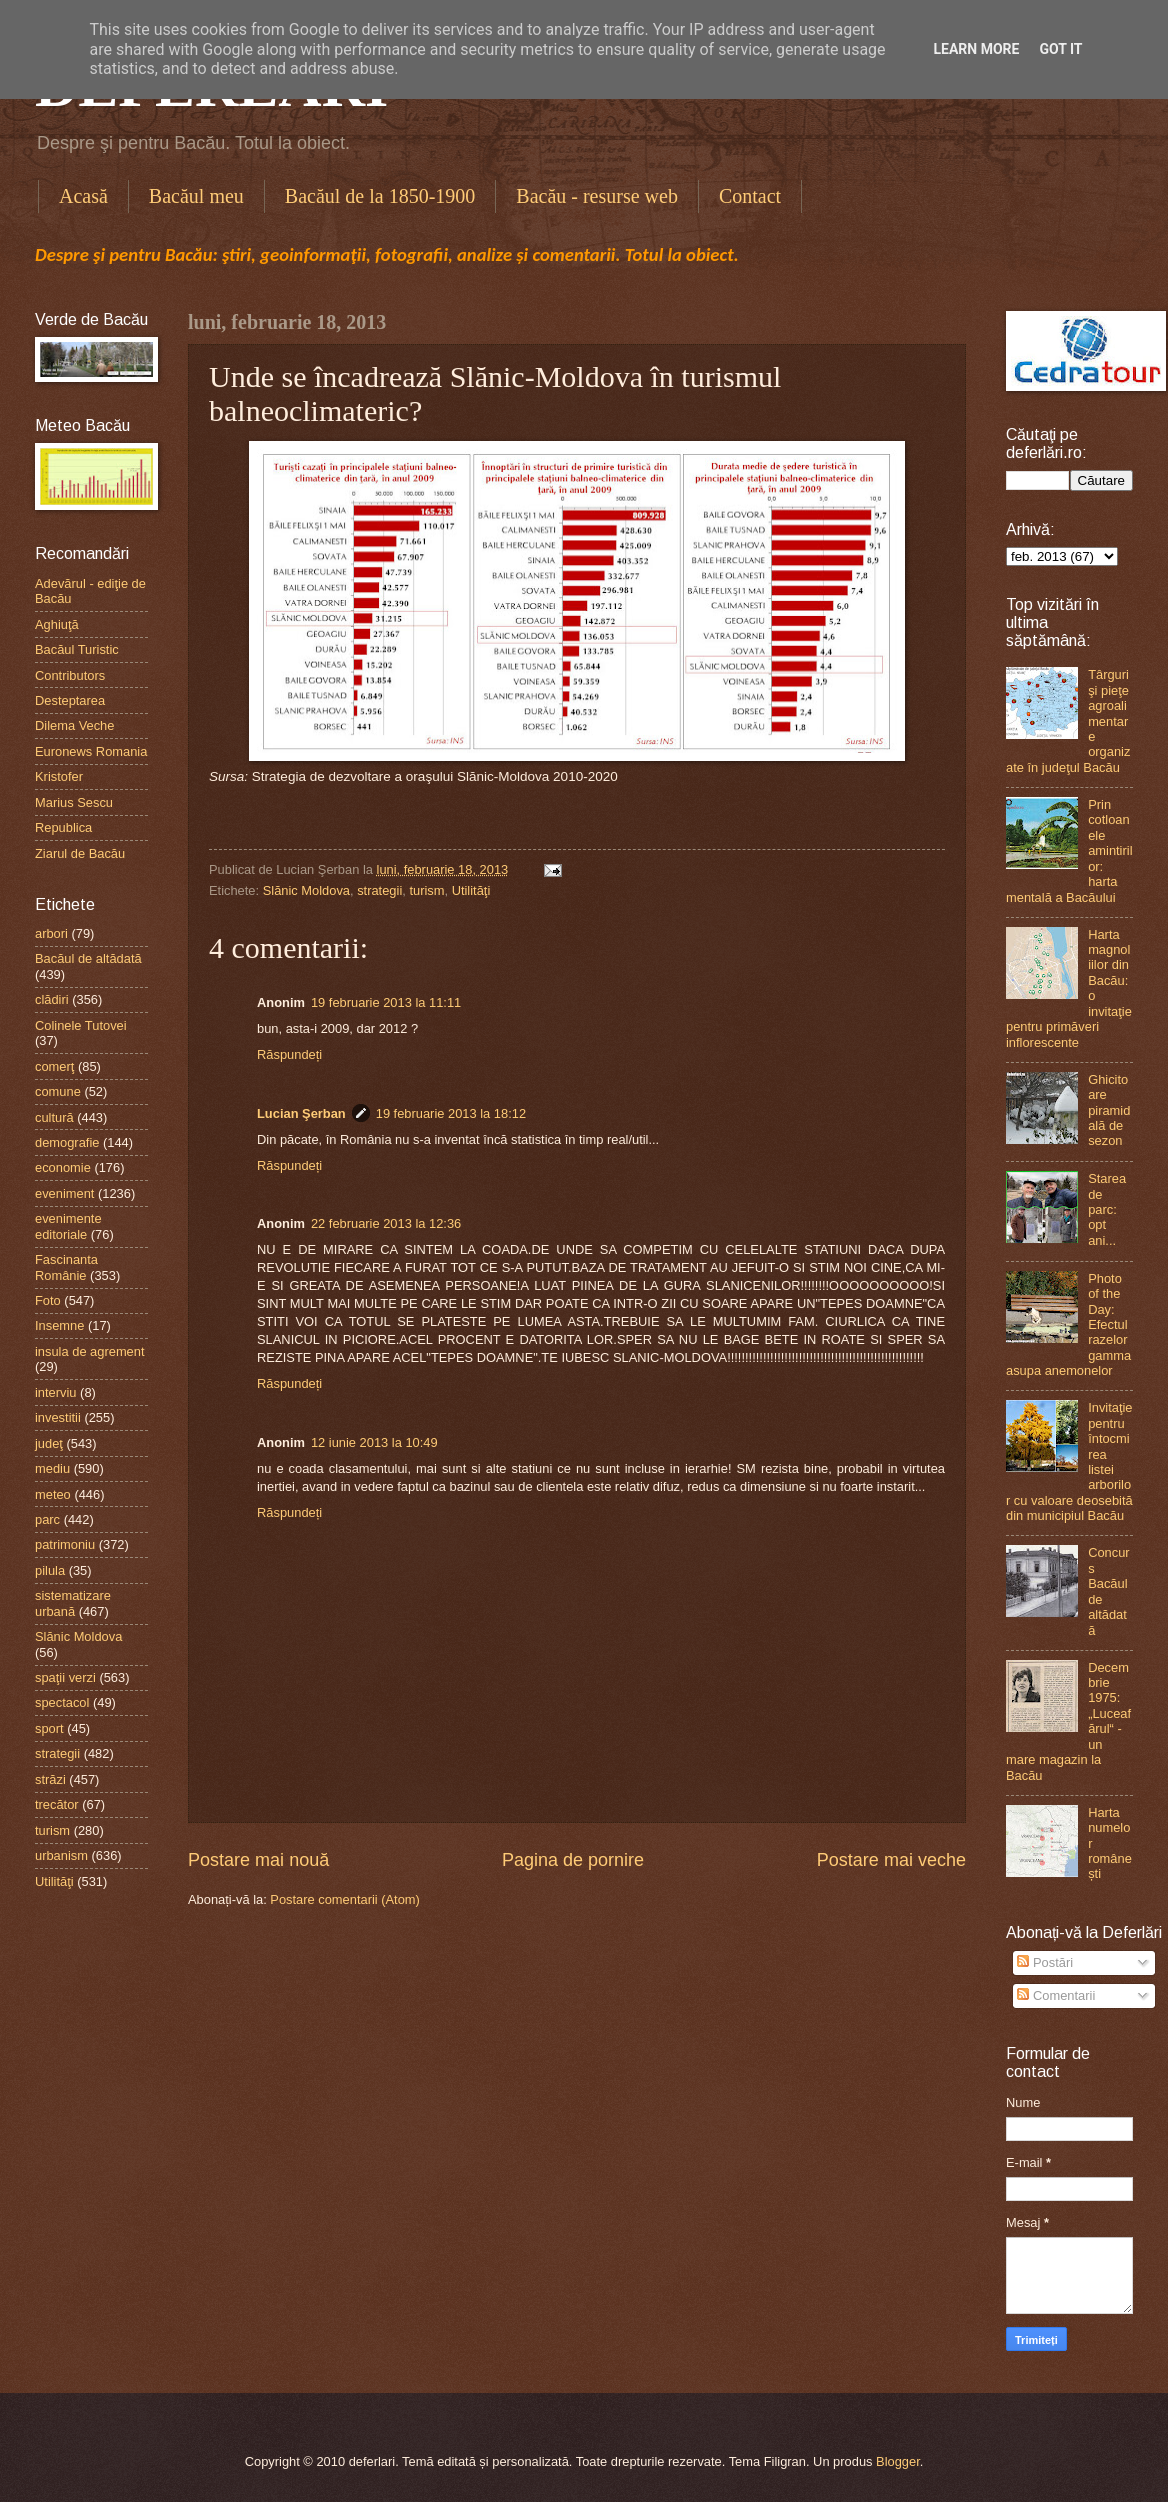  What do you see at coordinates (80, 853) in the screenshot?
I see `Ziarul de Bacău` at bounding box center [80, 853].